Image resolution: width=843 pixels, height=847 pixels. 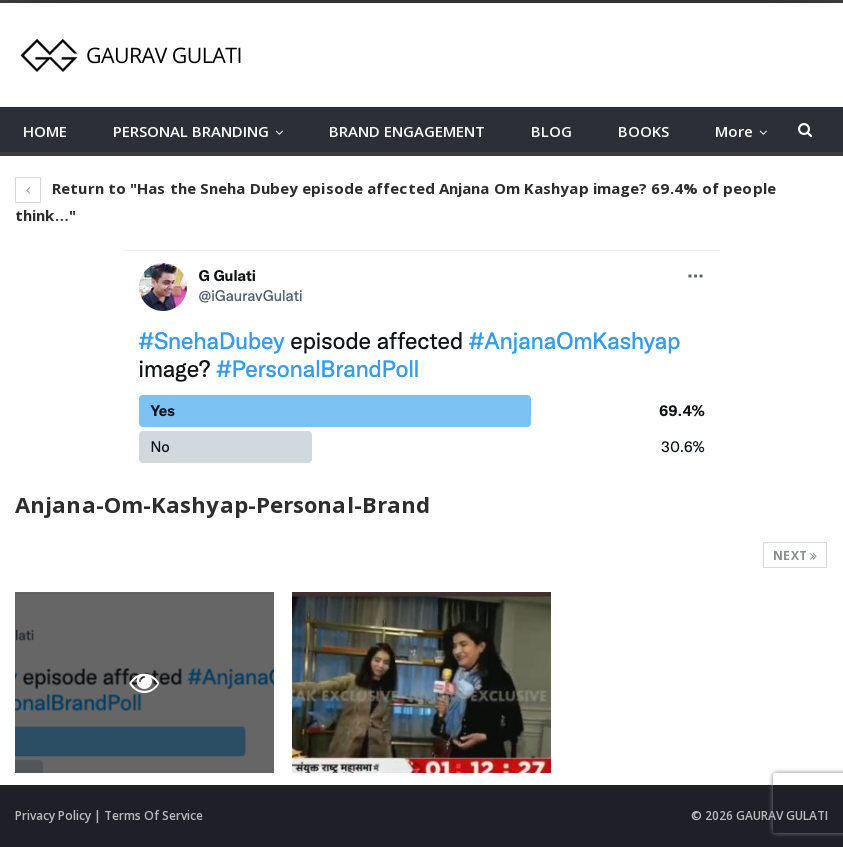 I want to click on BRAND ENGAGEMENT, so click(x=407, y=131).